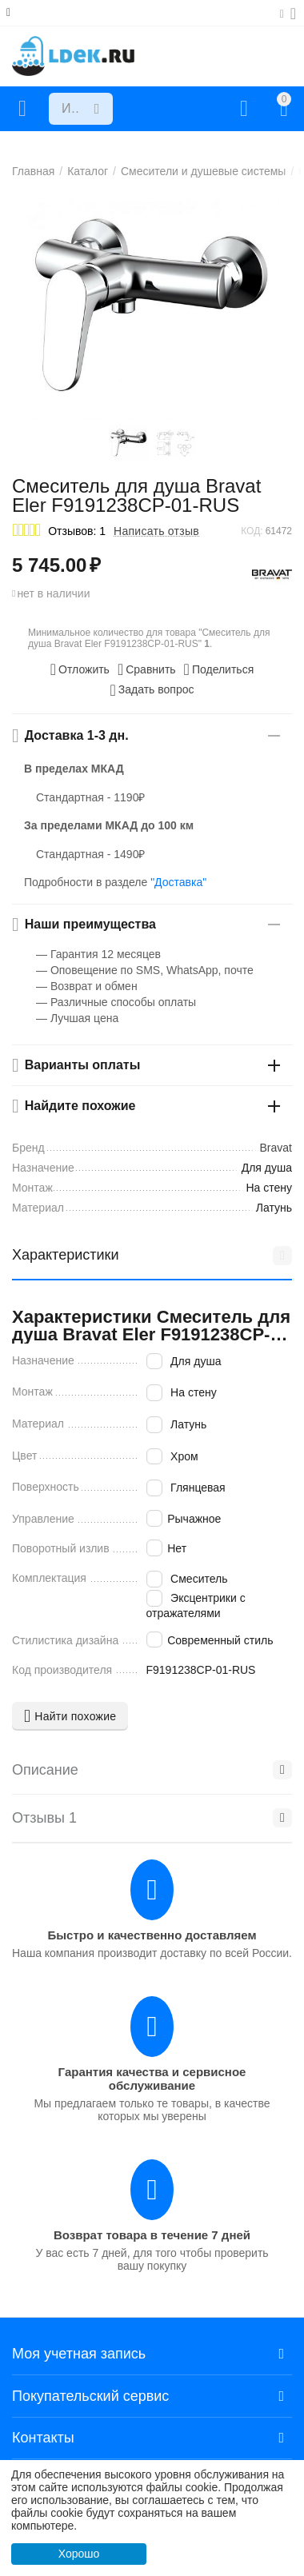 The image size is (304, 2576). What do you see at coordinates (151, 1935) in the screenshot?
I see `Быстро и качественно доставляем` at bounding box center [151, 1935].